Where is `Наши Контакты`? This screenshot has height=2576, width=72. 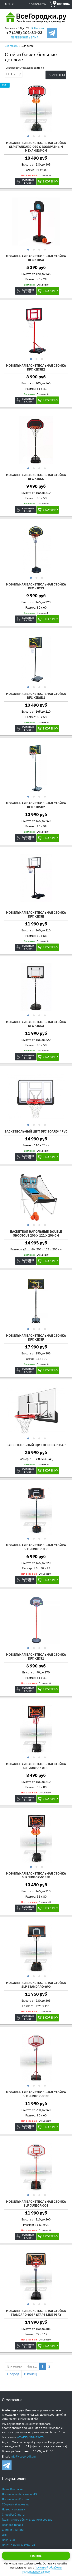 Наши Контакты is located at coordinates (12, 2489).